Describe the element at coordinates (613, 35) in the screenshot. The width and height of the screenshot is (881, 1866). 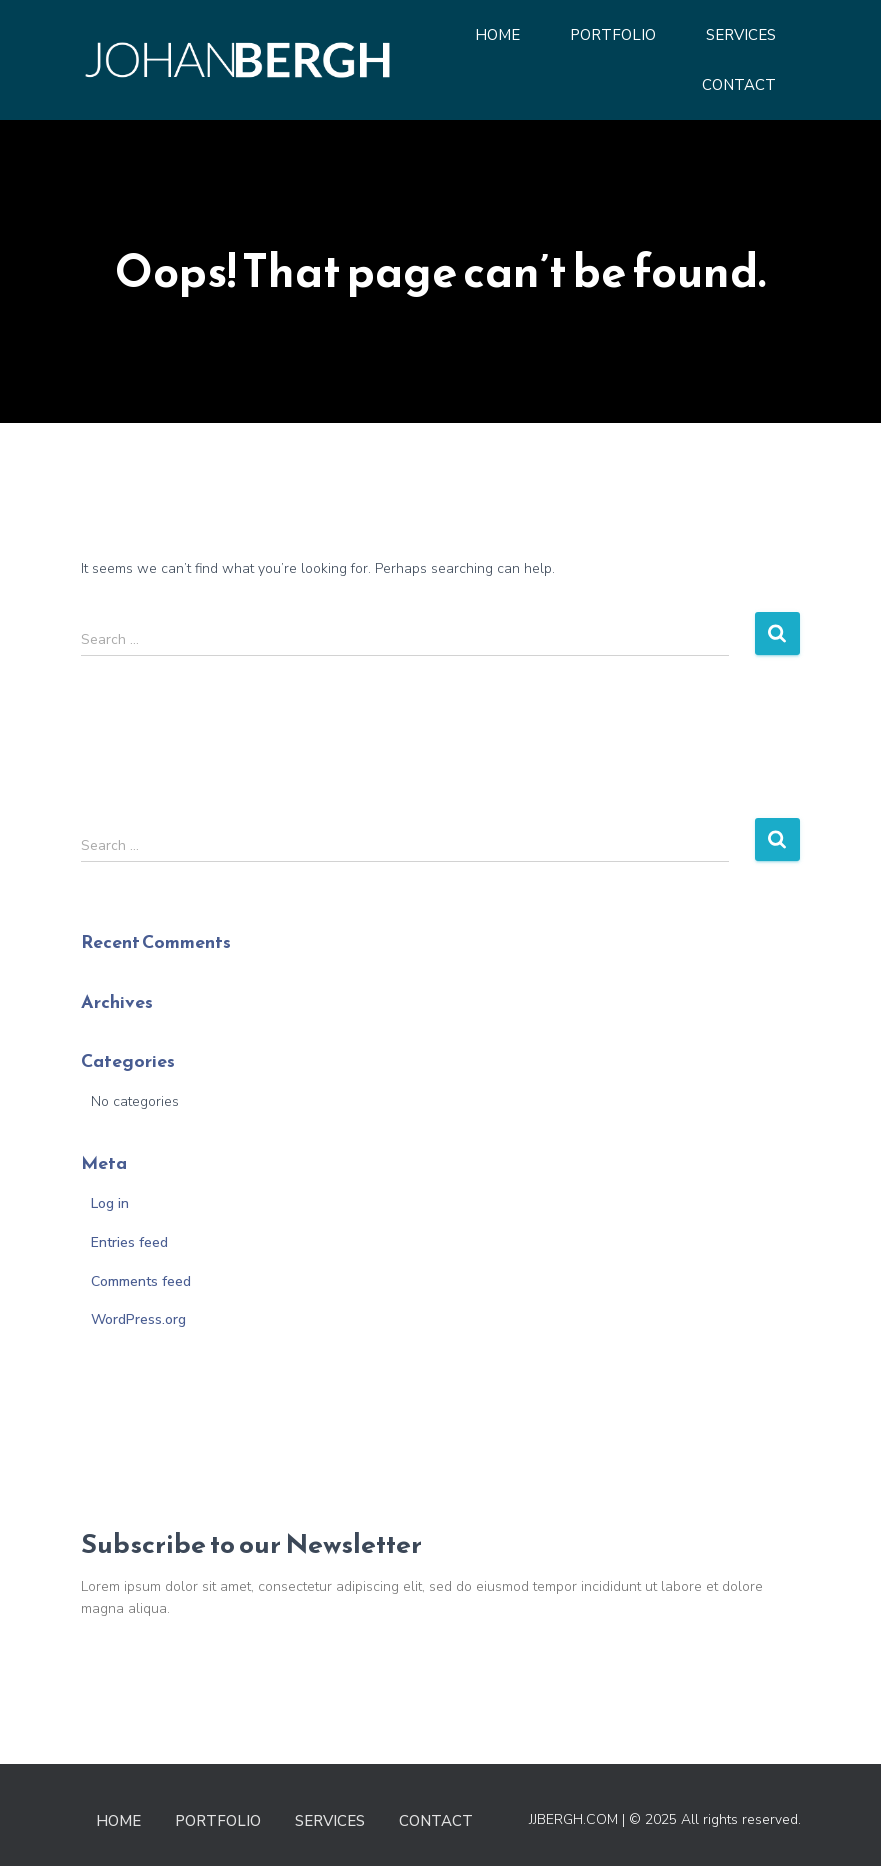
I see `Portfolio` at that location.